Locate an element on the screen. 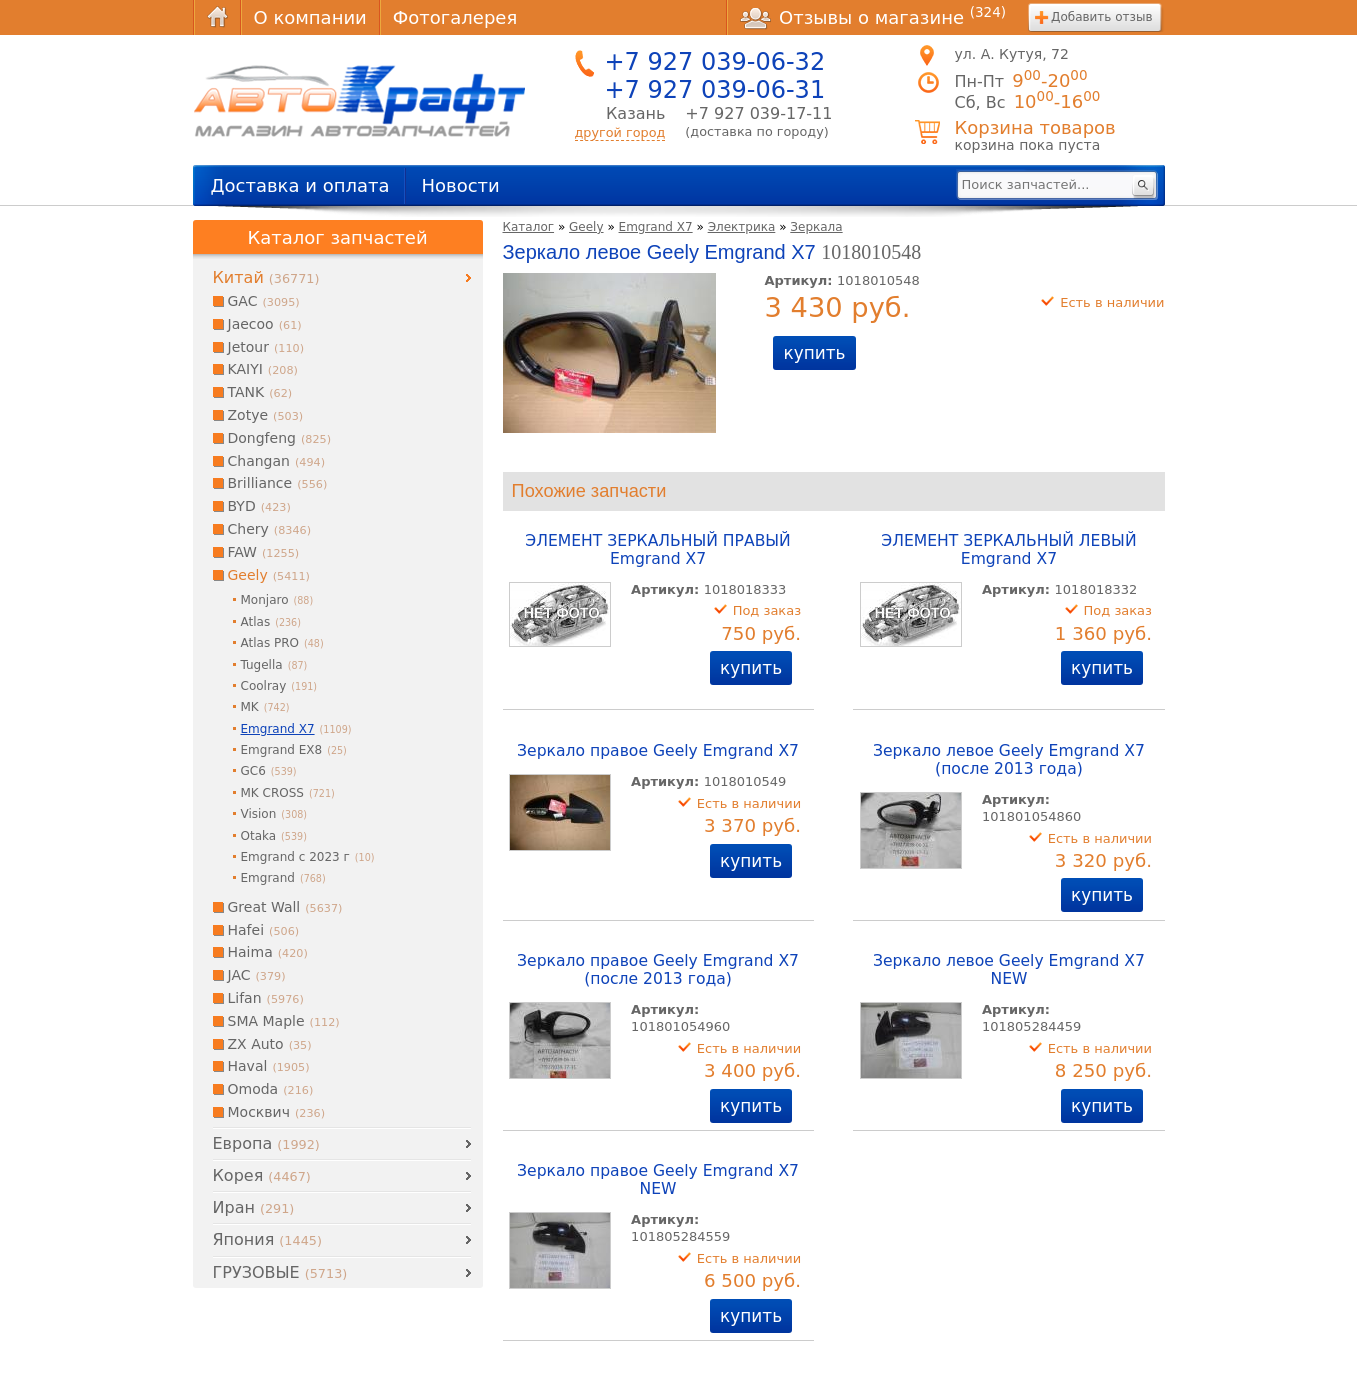 Image resolution: width=1357 pixels, height=1377 pixels. Европа is located at coordinates (266, 1143).